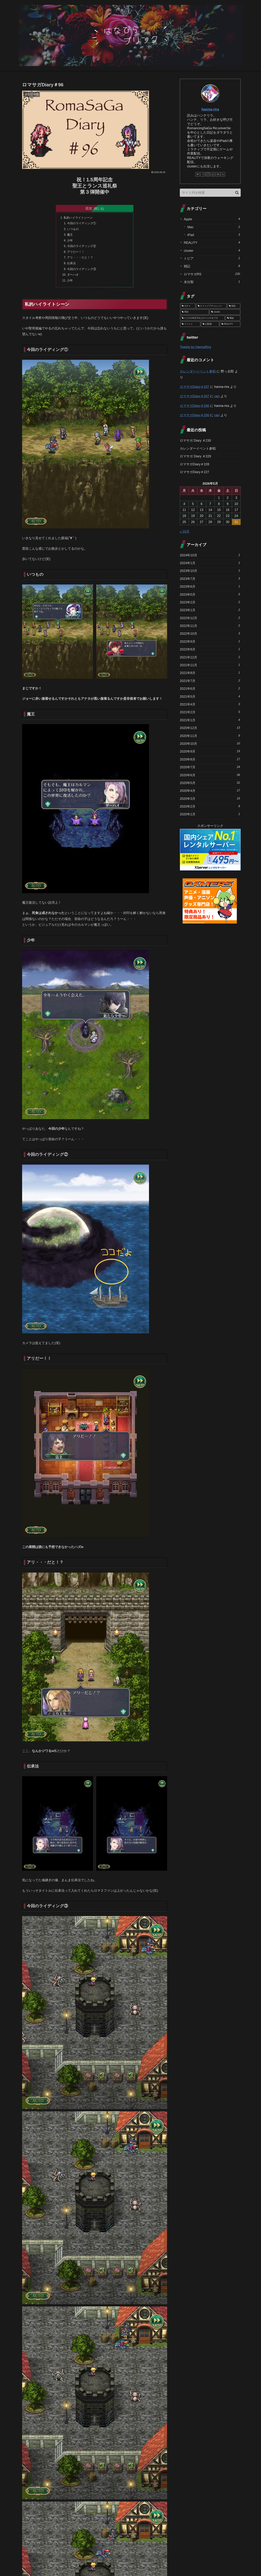 The width and height of the screenshot is (261, 2576). I want to click on 2021年6月, so click(210, 688).